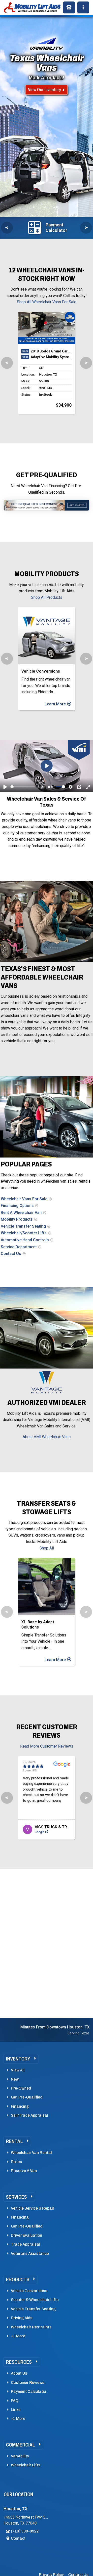 Image resolution: width=93 pixels, height=2576 pixels. I want to click on Wheelchair Van Rental, so click(31, 2152).